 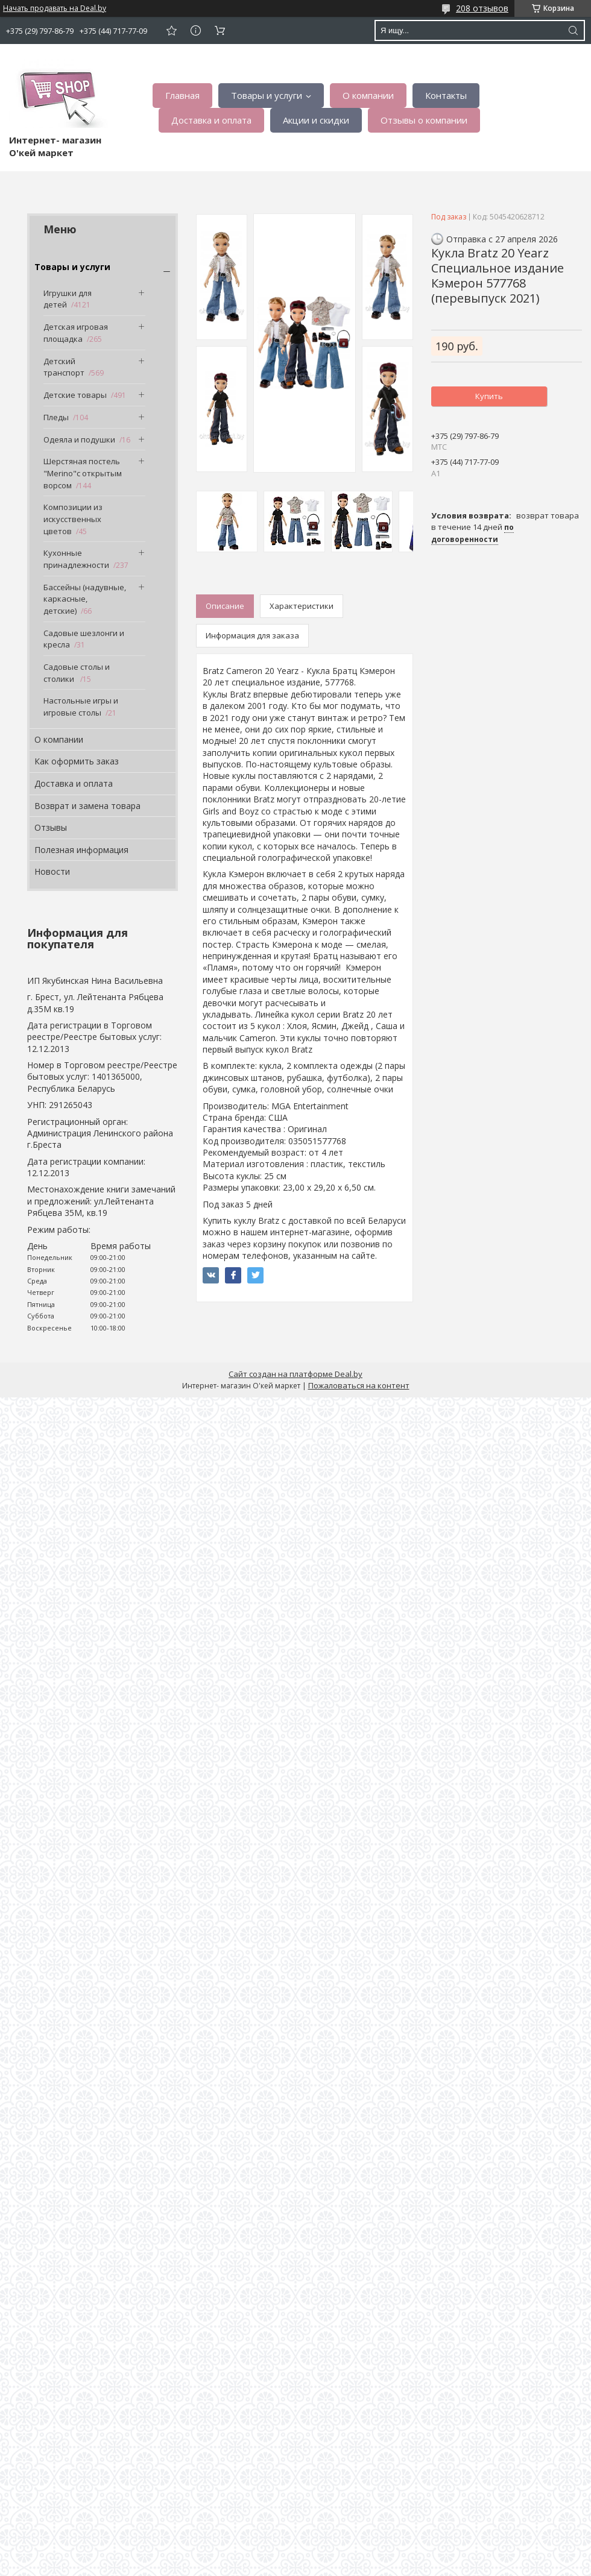 What do you see at coordinates (54, 8) in the screenshot?
I see `Начать продавать на Deal.by` at bounding box center [54, 8].